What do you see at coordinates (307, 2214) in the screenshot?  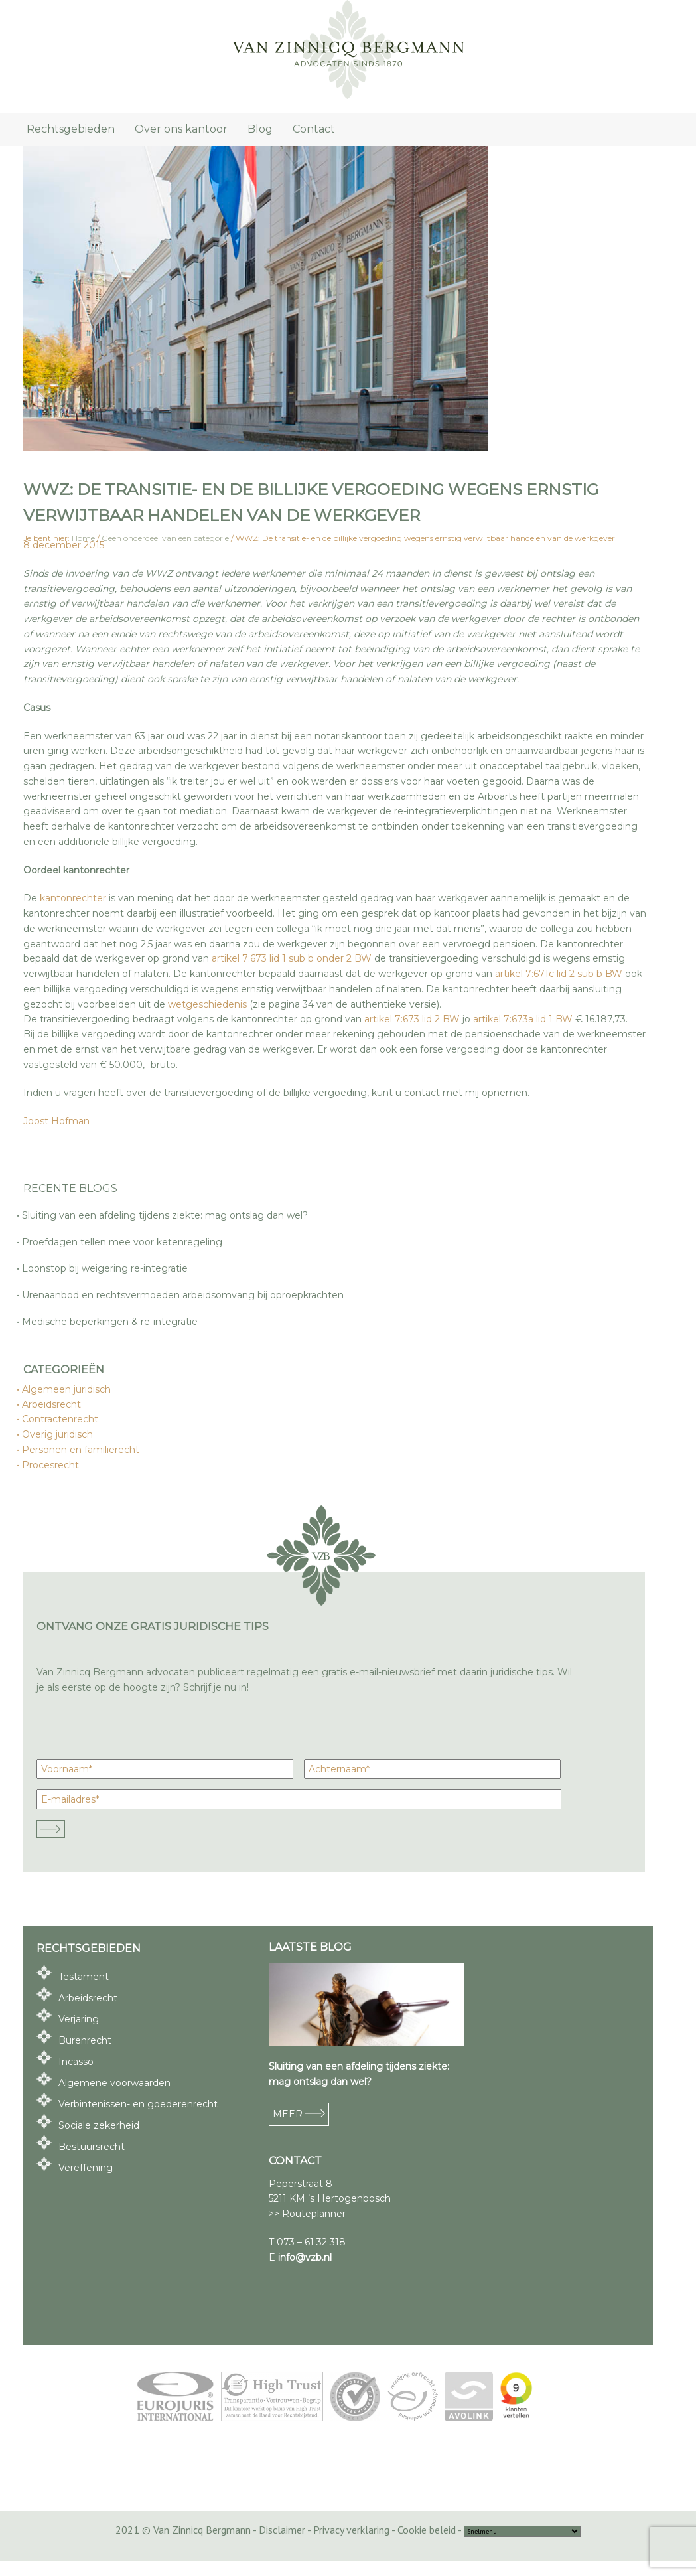 I see `>> Routeplanner` at bounding box center [307, 2214].